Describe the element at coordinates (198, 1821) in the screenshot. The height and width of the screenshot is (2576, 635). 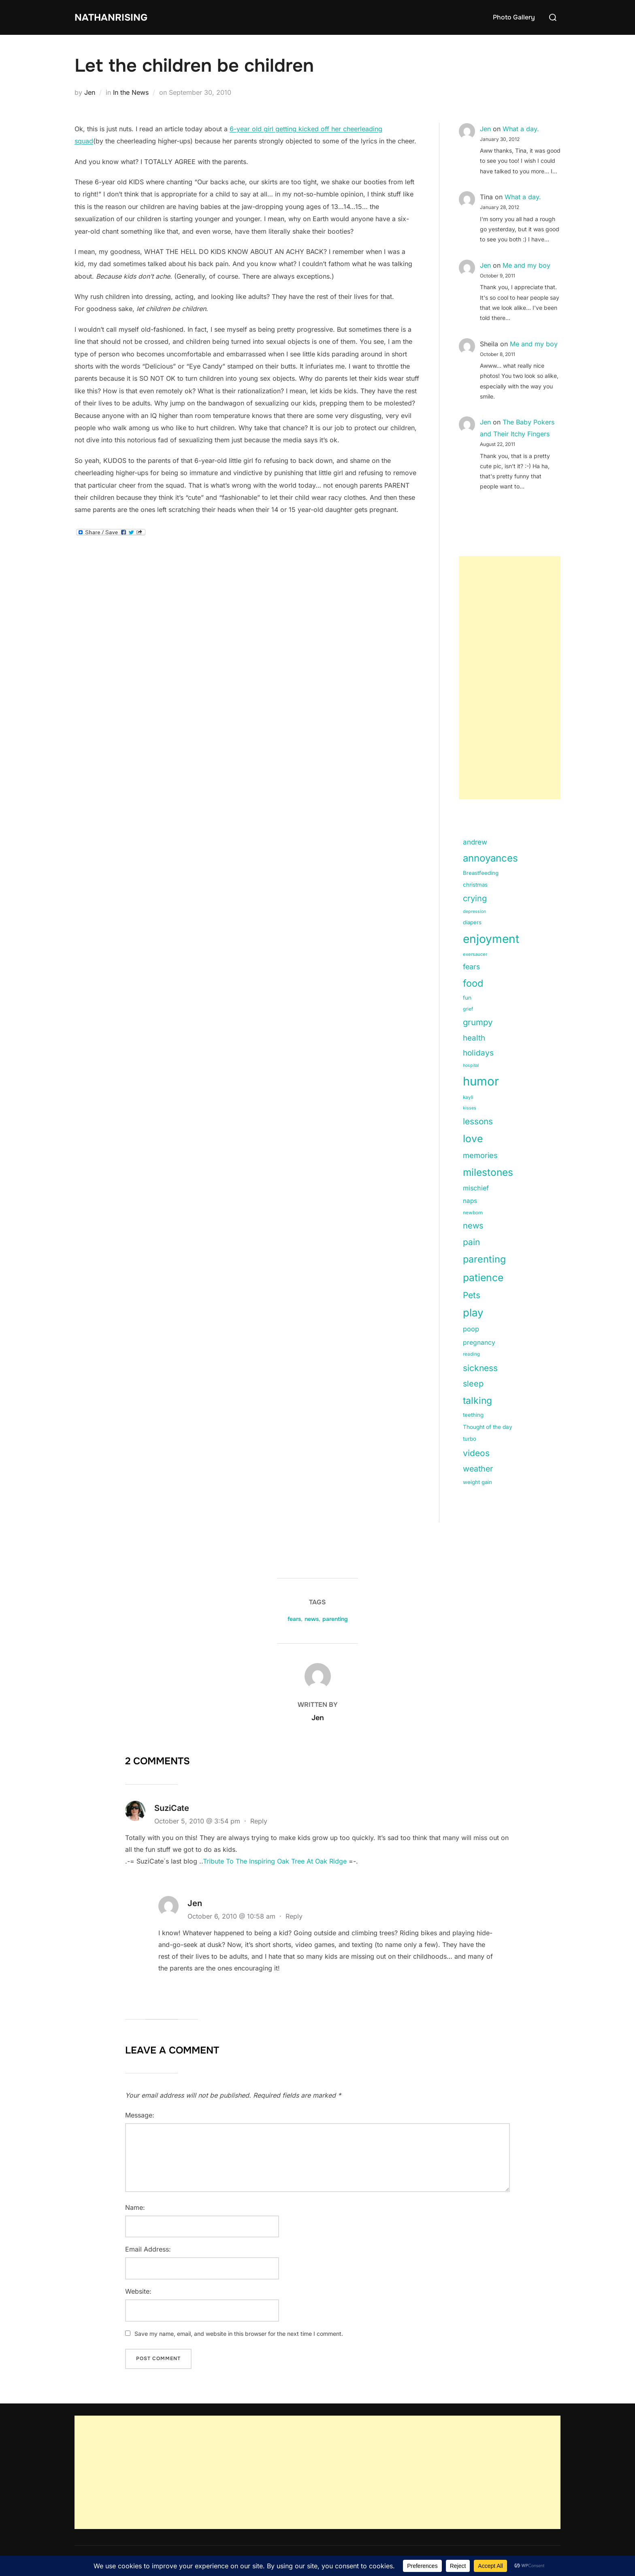
I see `October 5, 2010 @ 3:54 pm` at that location.